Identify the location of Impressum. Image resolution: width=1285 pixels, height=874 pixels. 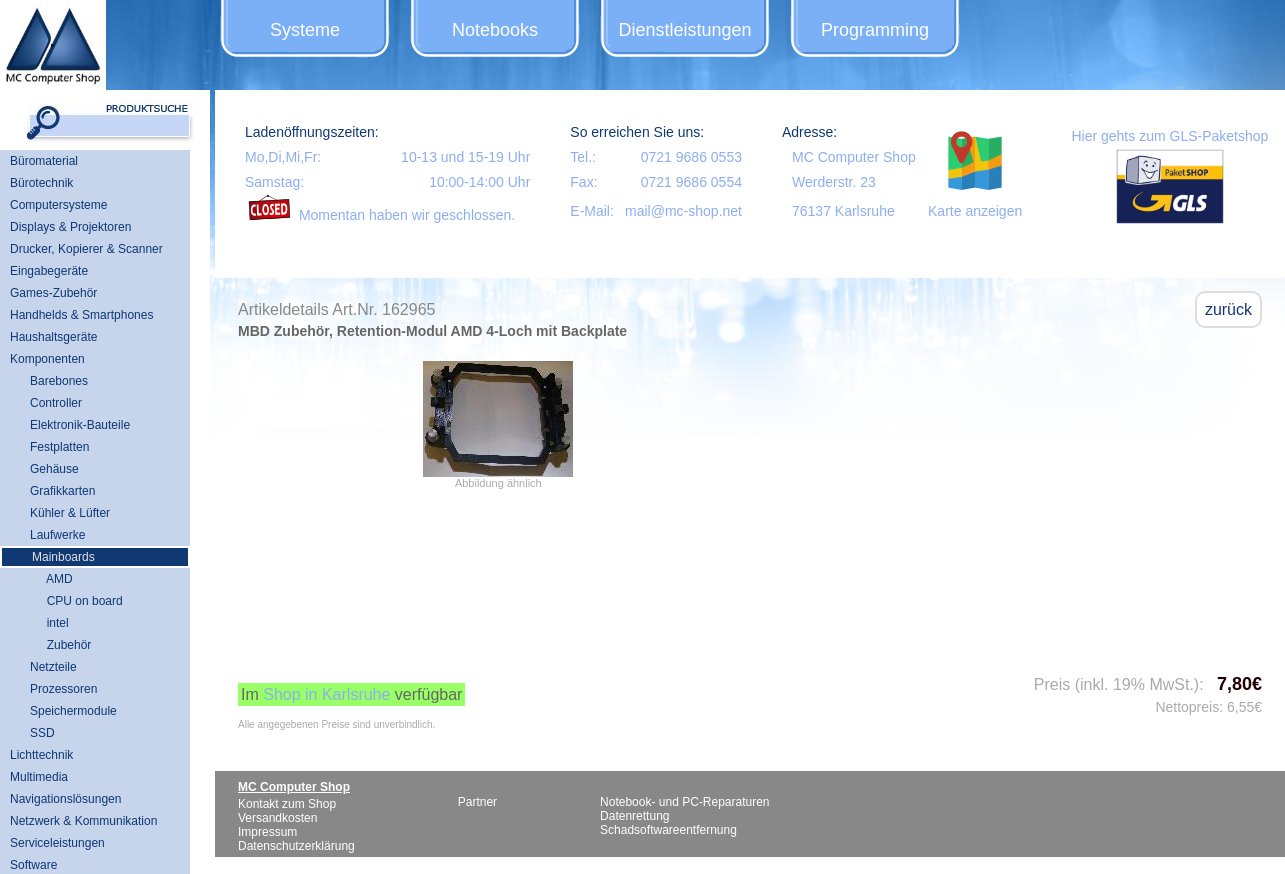
(267, 832).